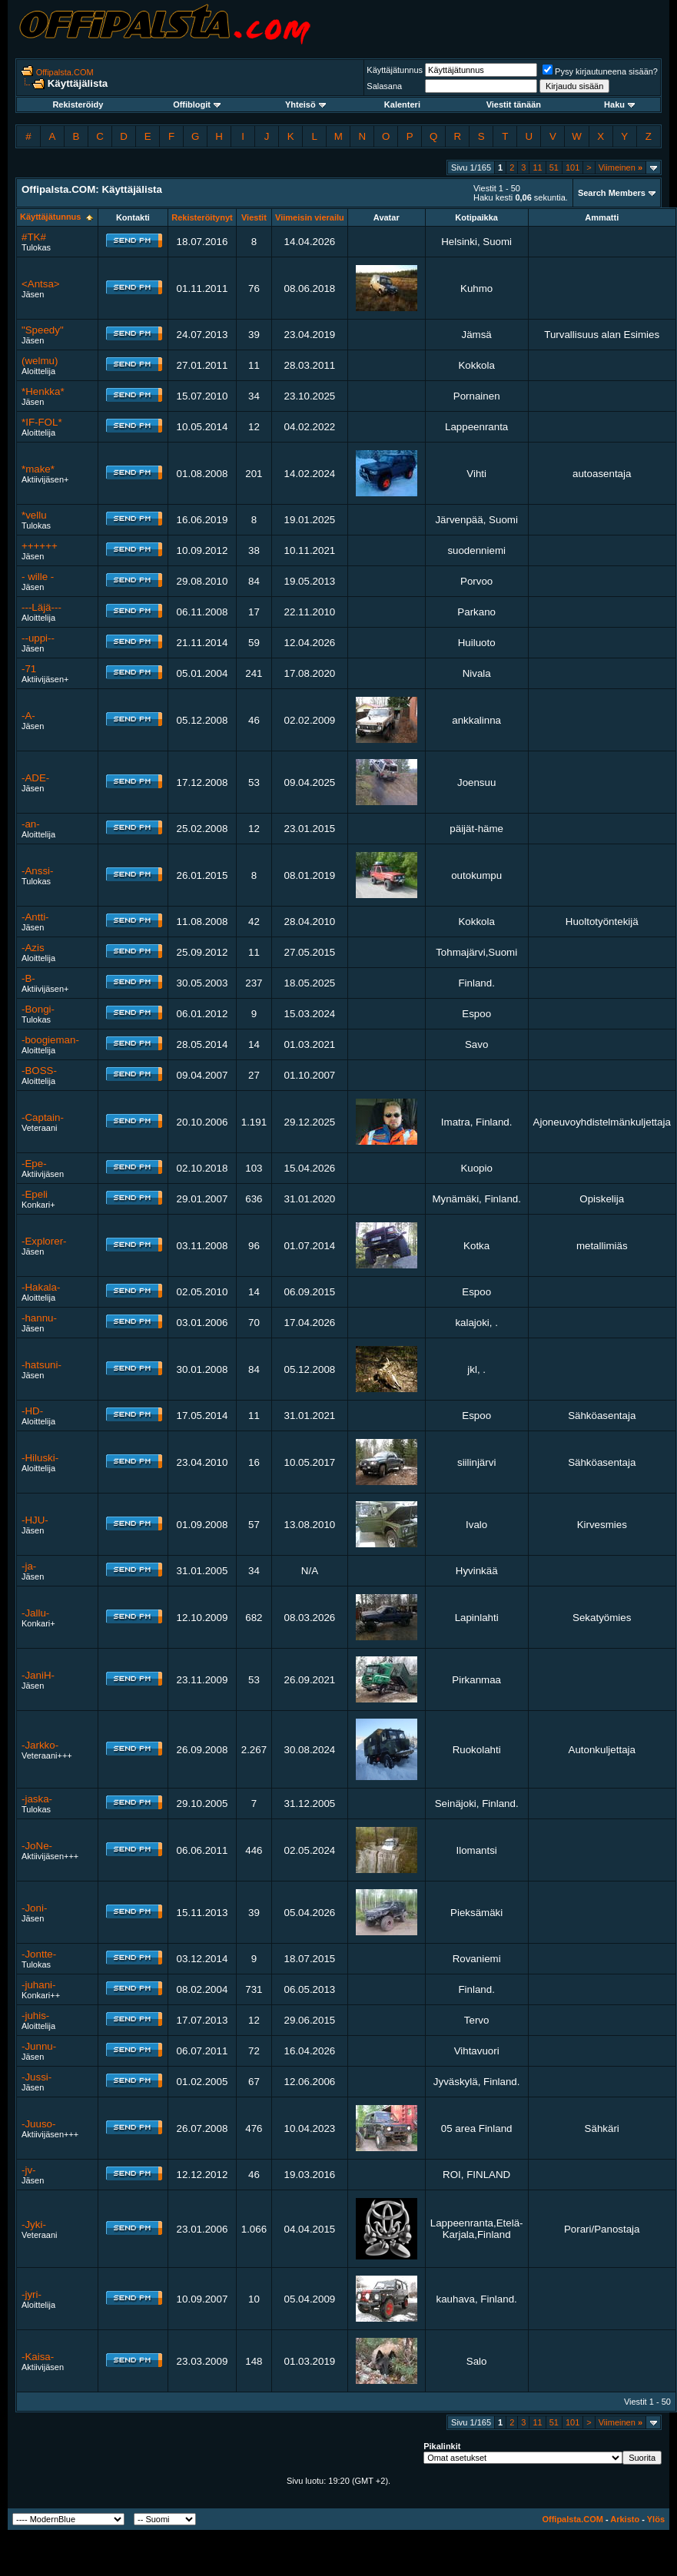 The height and width of the screenshot is (2576, 677). I want to click on -HD-, so click(32, 1411).